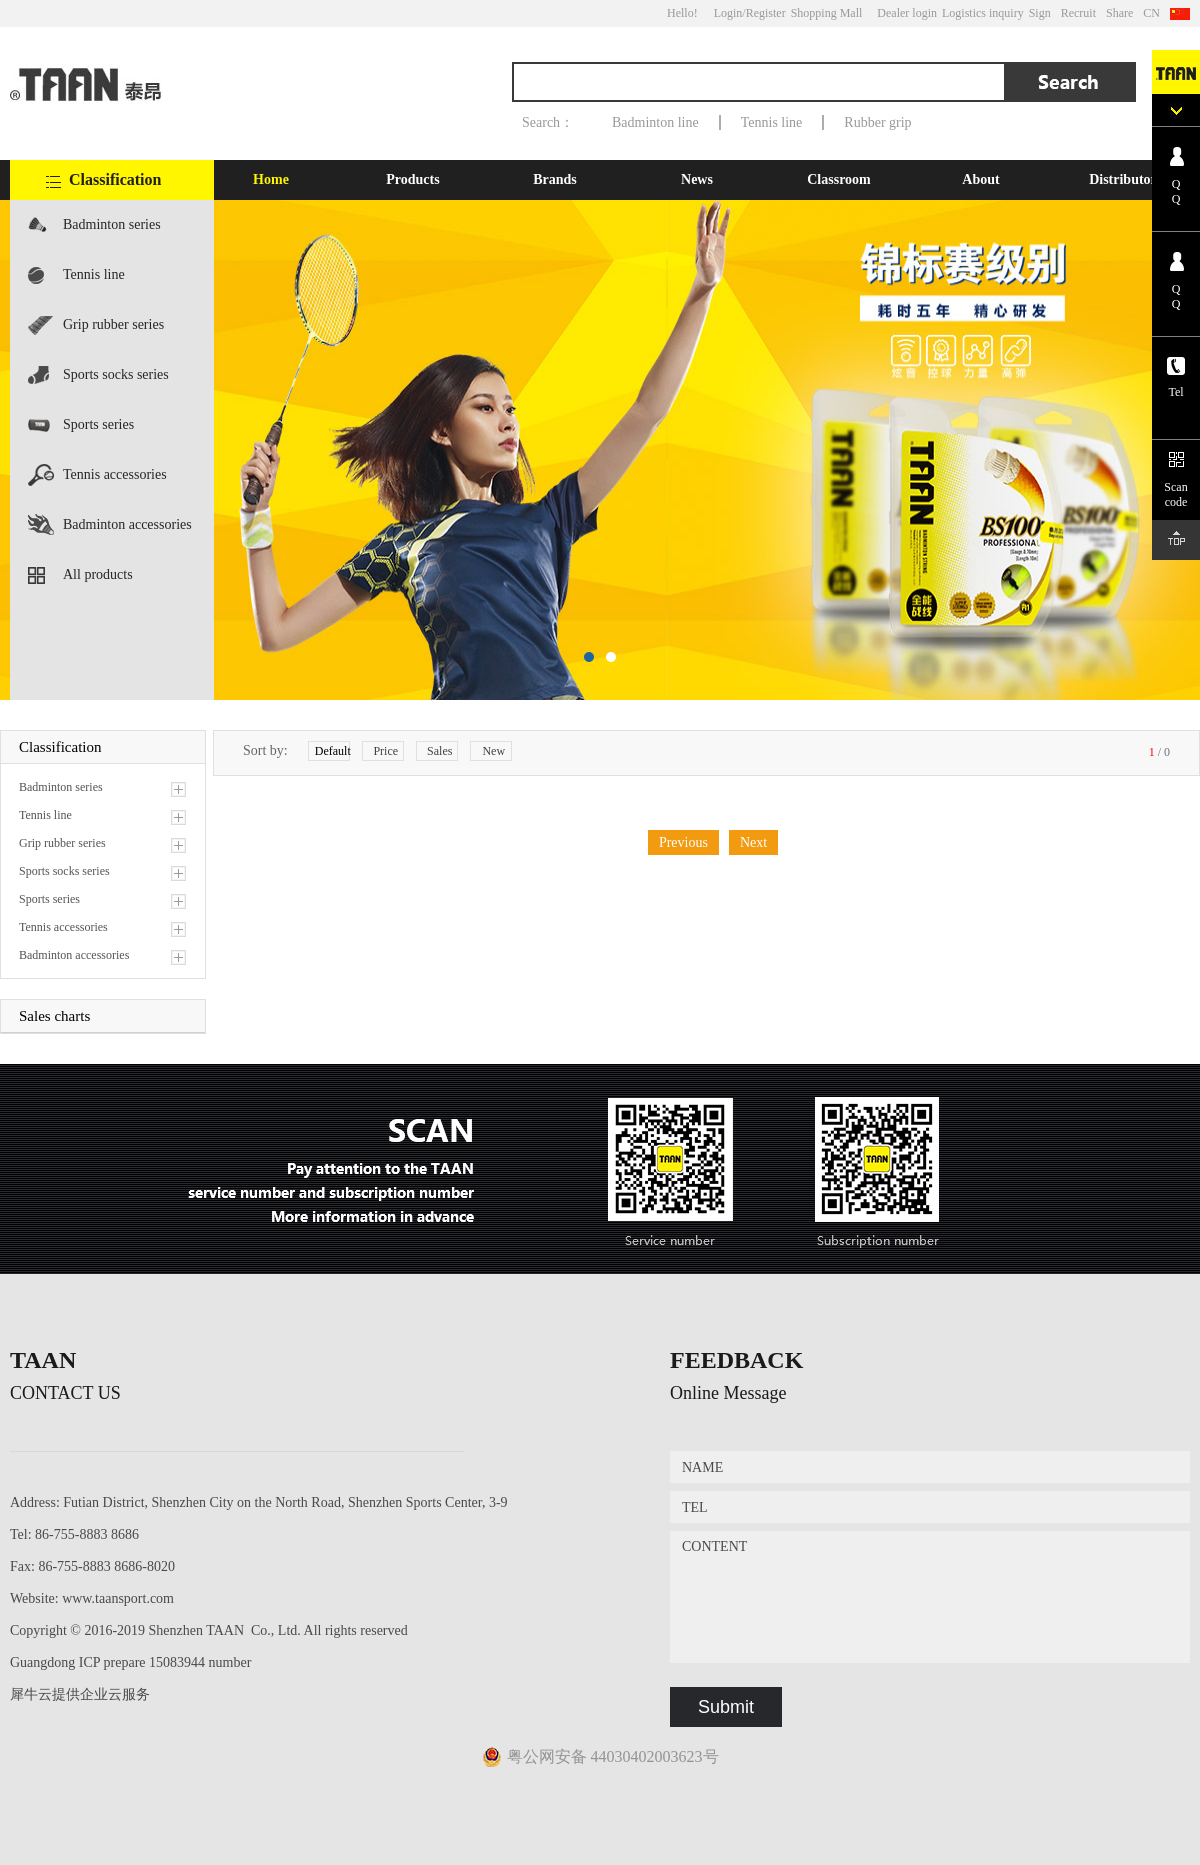 This screenshot has height=1865, width=1200. I want to click on Home, so click(271, 179).